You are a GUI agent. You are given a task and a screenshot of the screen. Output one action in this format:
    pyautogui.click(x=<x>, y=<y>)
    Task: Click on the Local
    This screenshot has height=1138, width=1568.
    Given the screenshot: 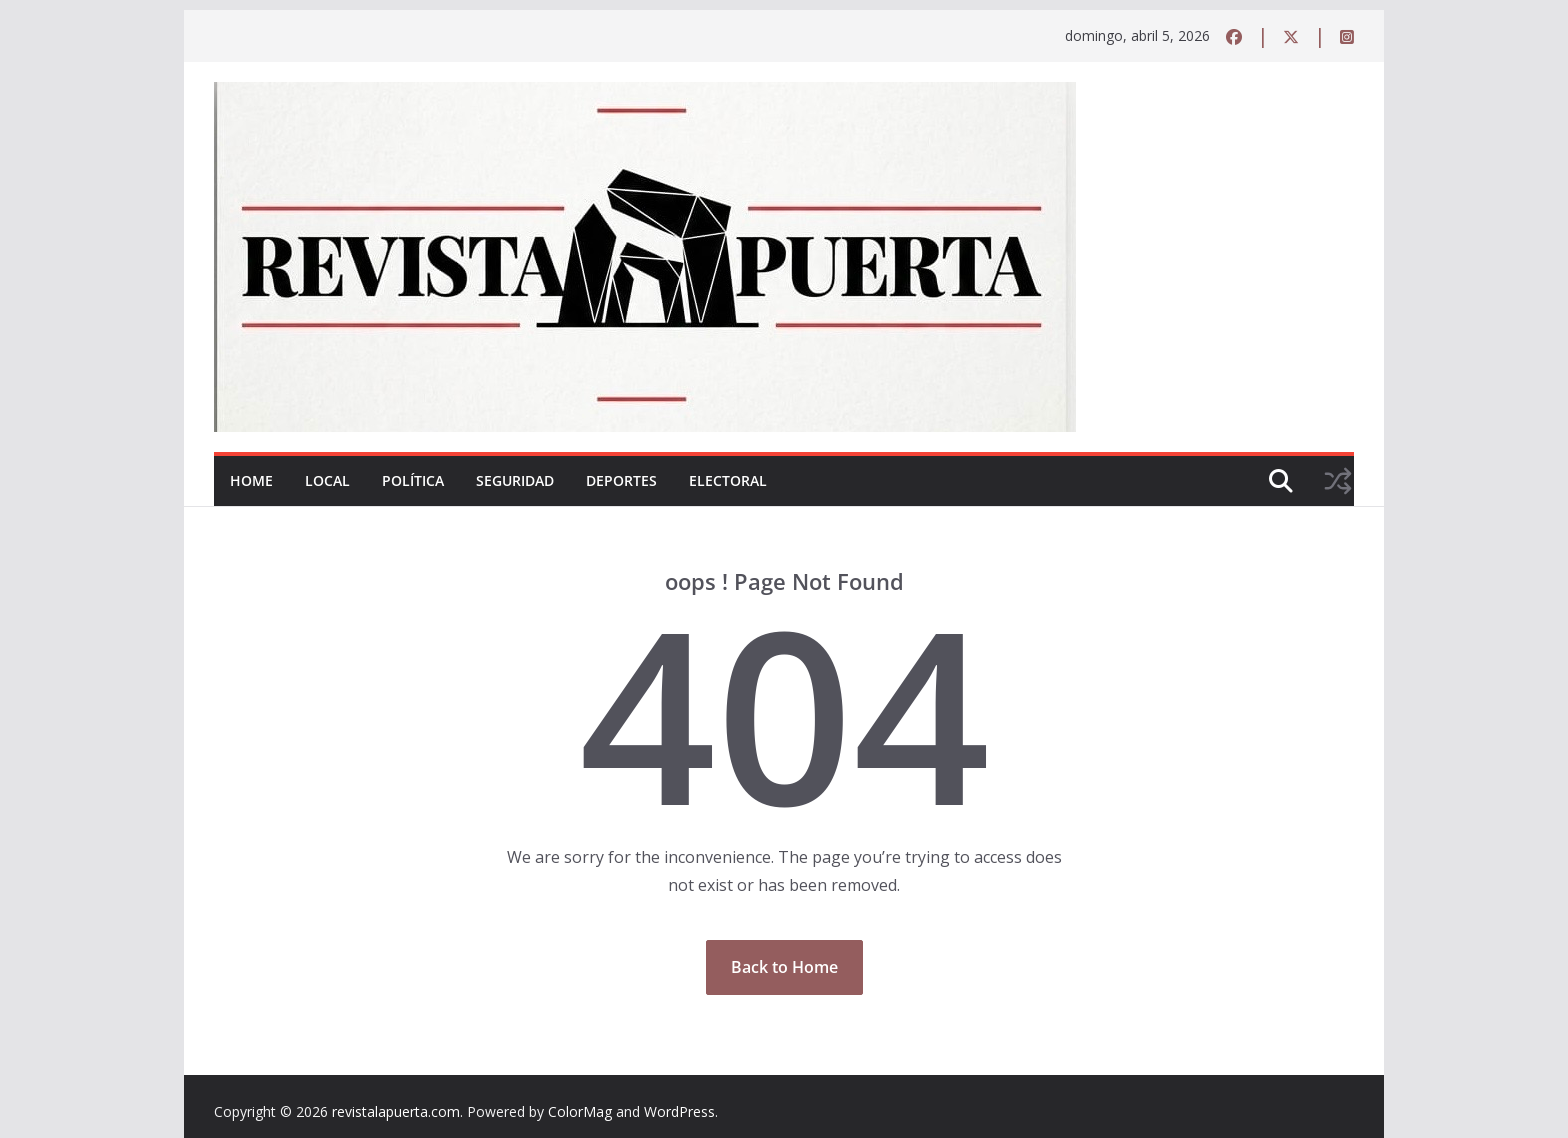 What is the action you would take?
    pyautogui.click(x=327, y=480)
    